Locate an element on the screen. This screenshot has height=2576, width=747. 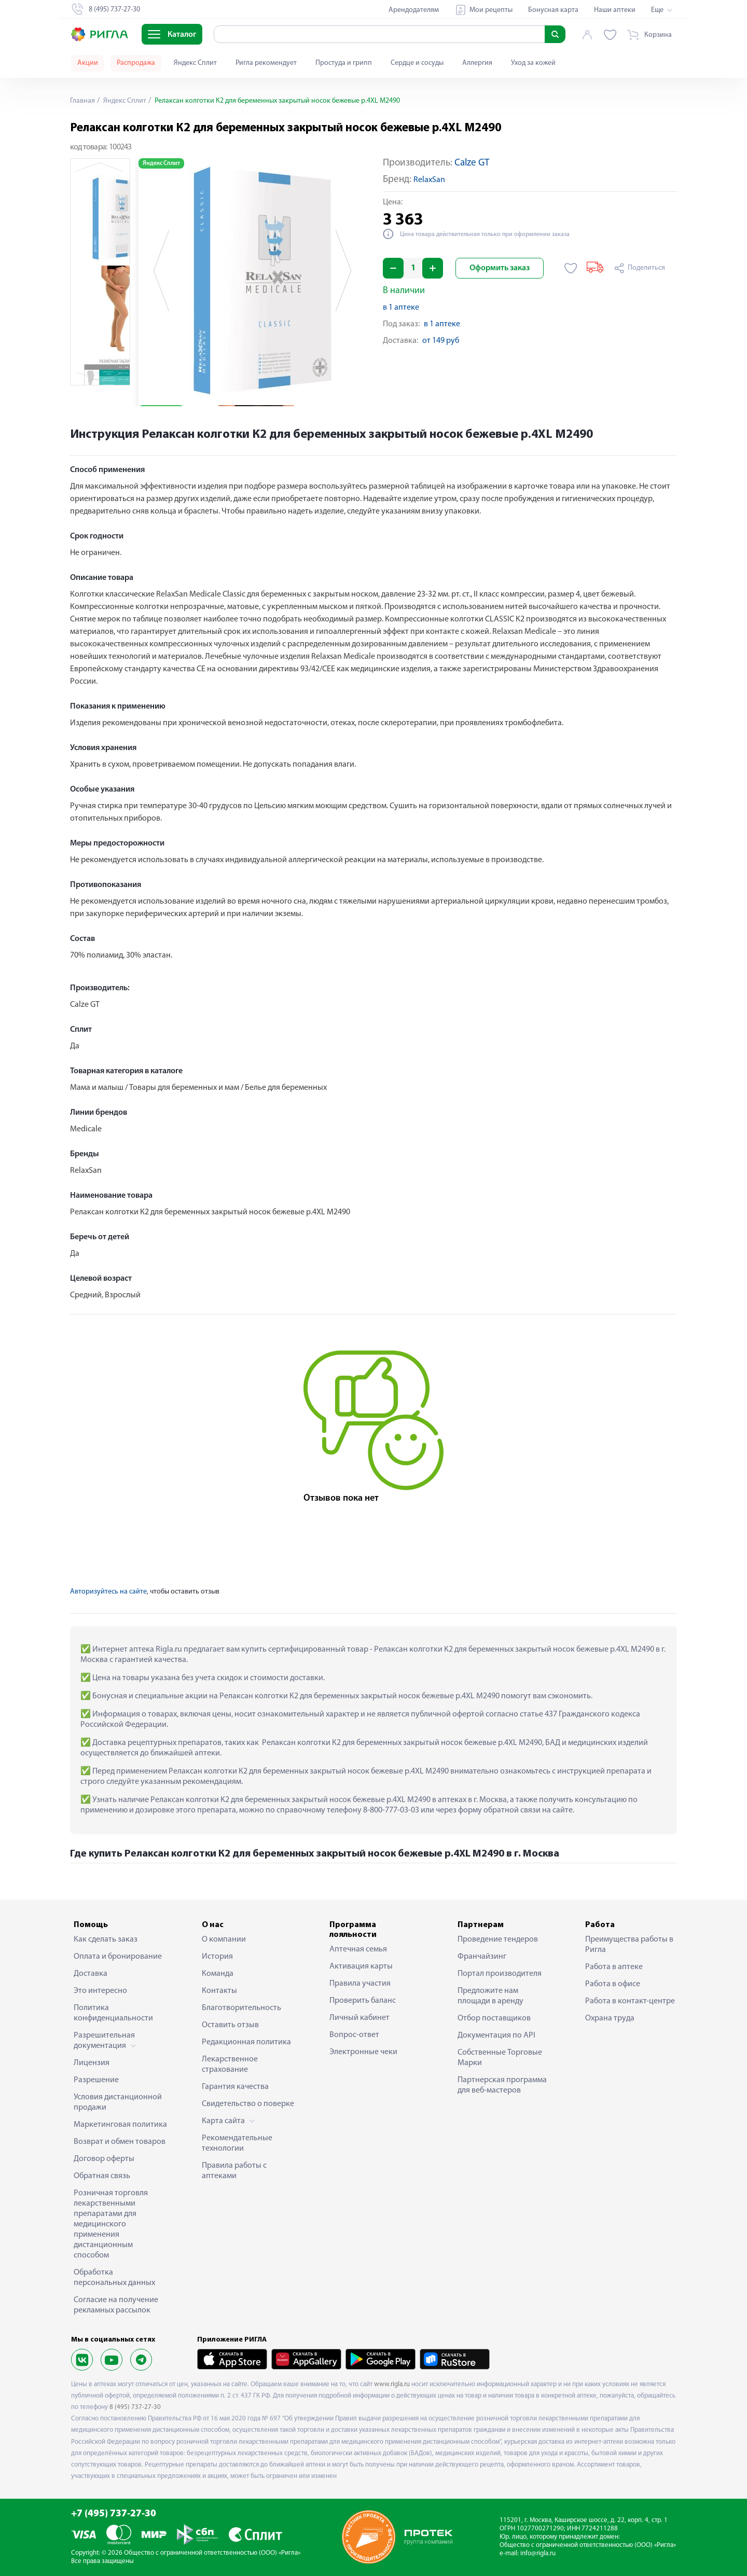
Работа в контакт-центре is located at coordinates (630, 2001).